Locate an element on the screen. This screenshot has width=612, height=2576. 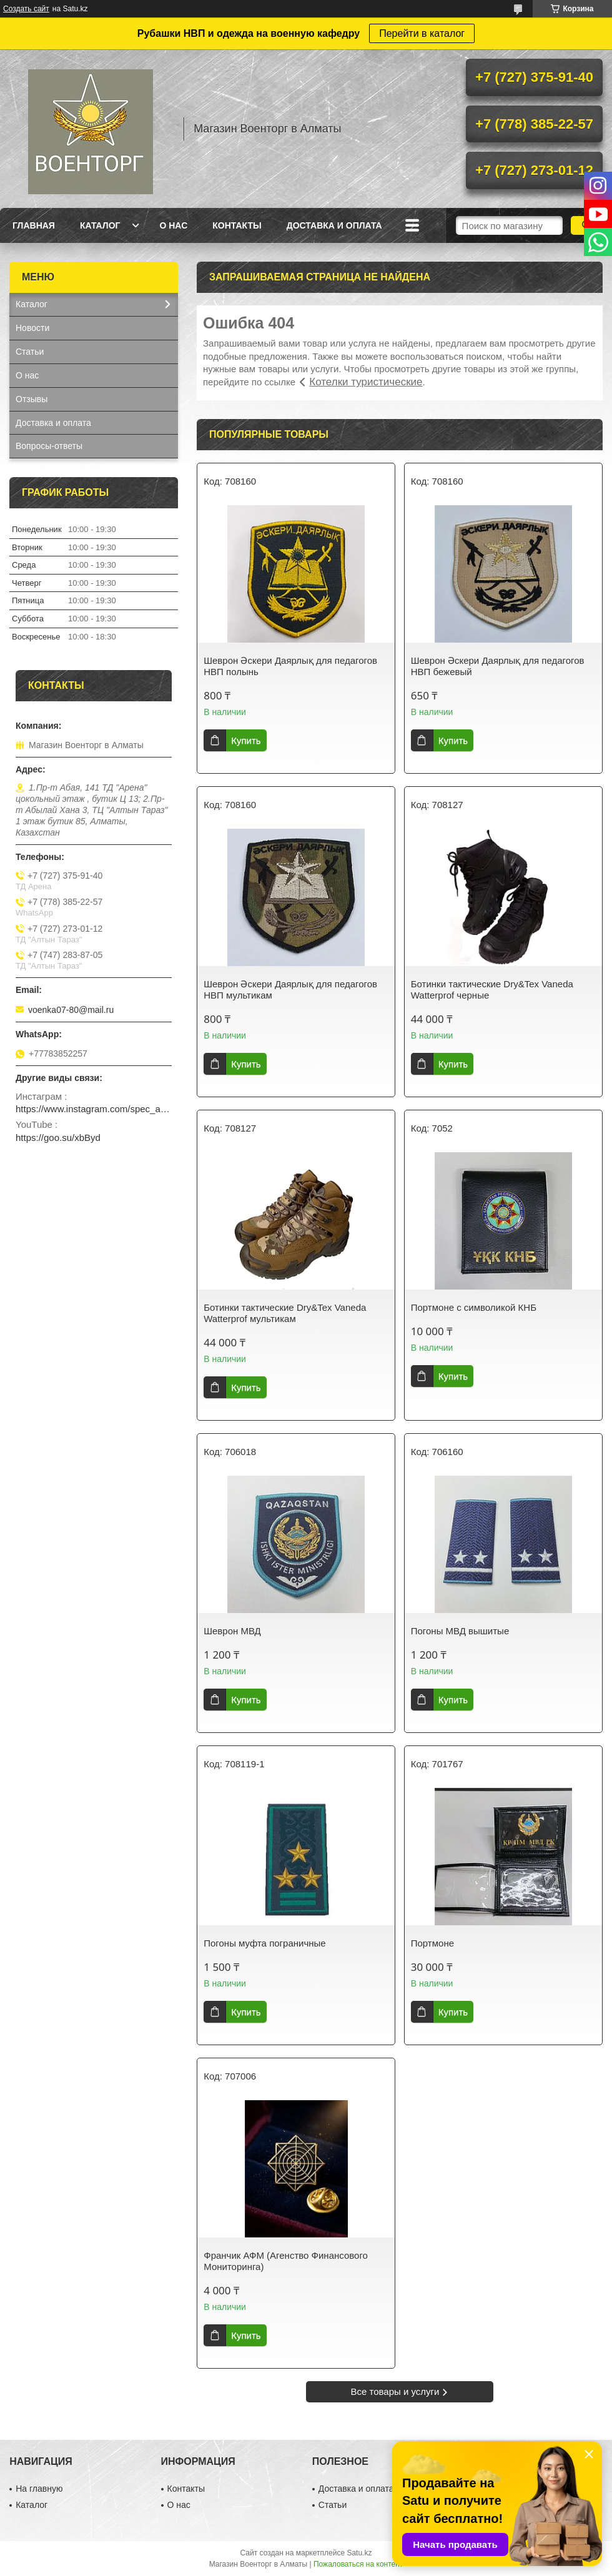
Все товары и услуги is located at coordinates (395, 2391).